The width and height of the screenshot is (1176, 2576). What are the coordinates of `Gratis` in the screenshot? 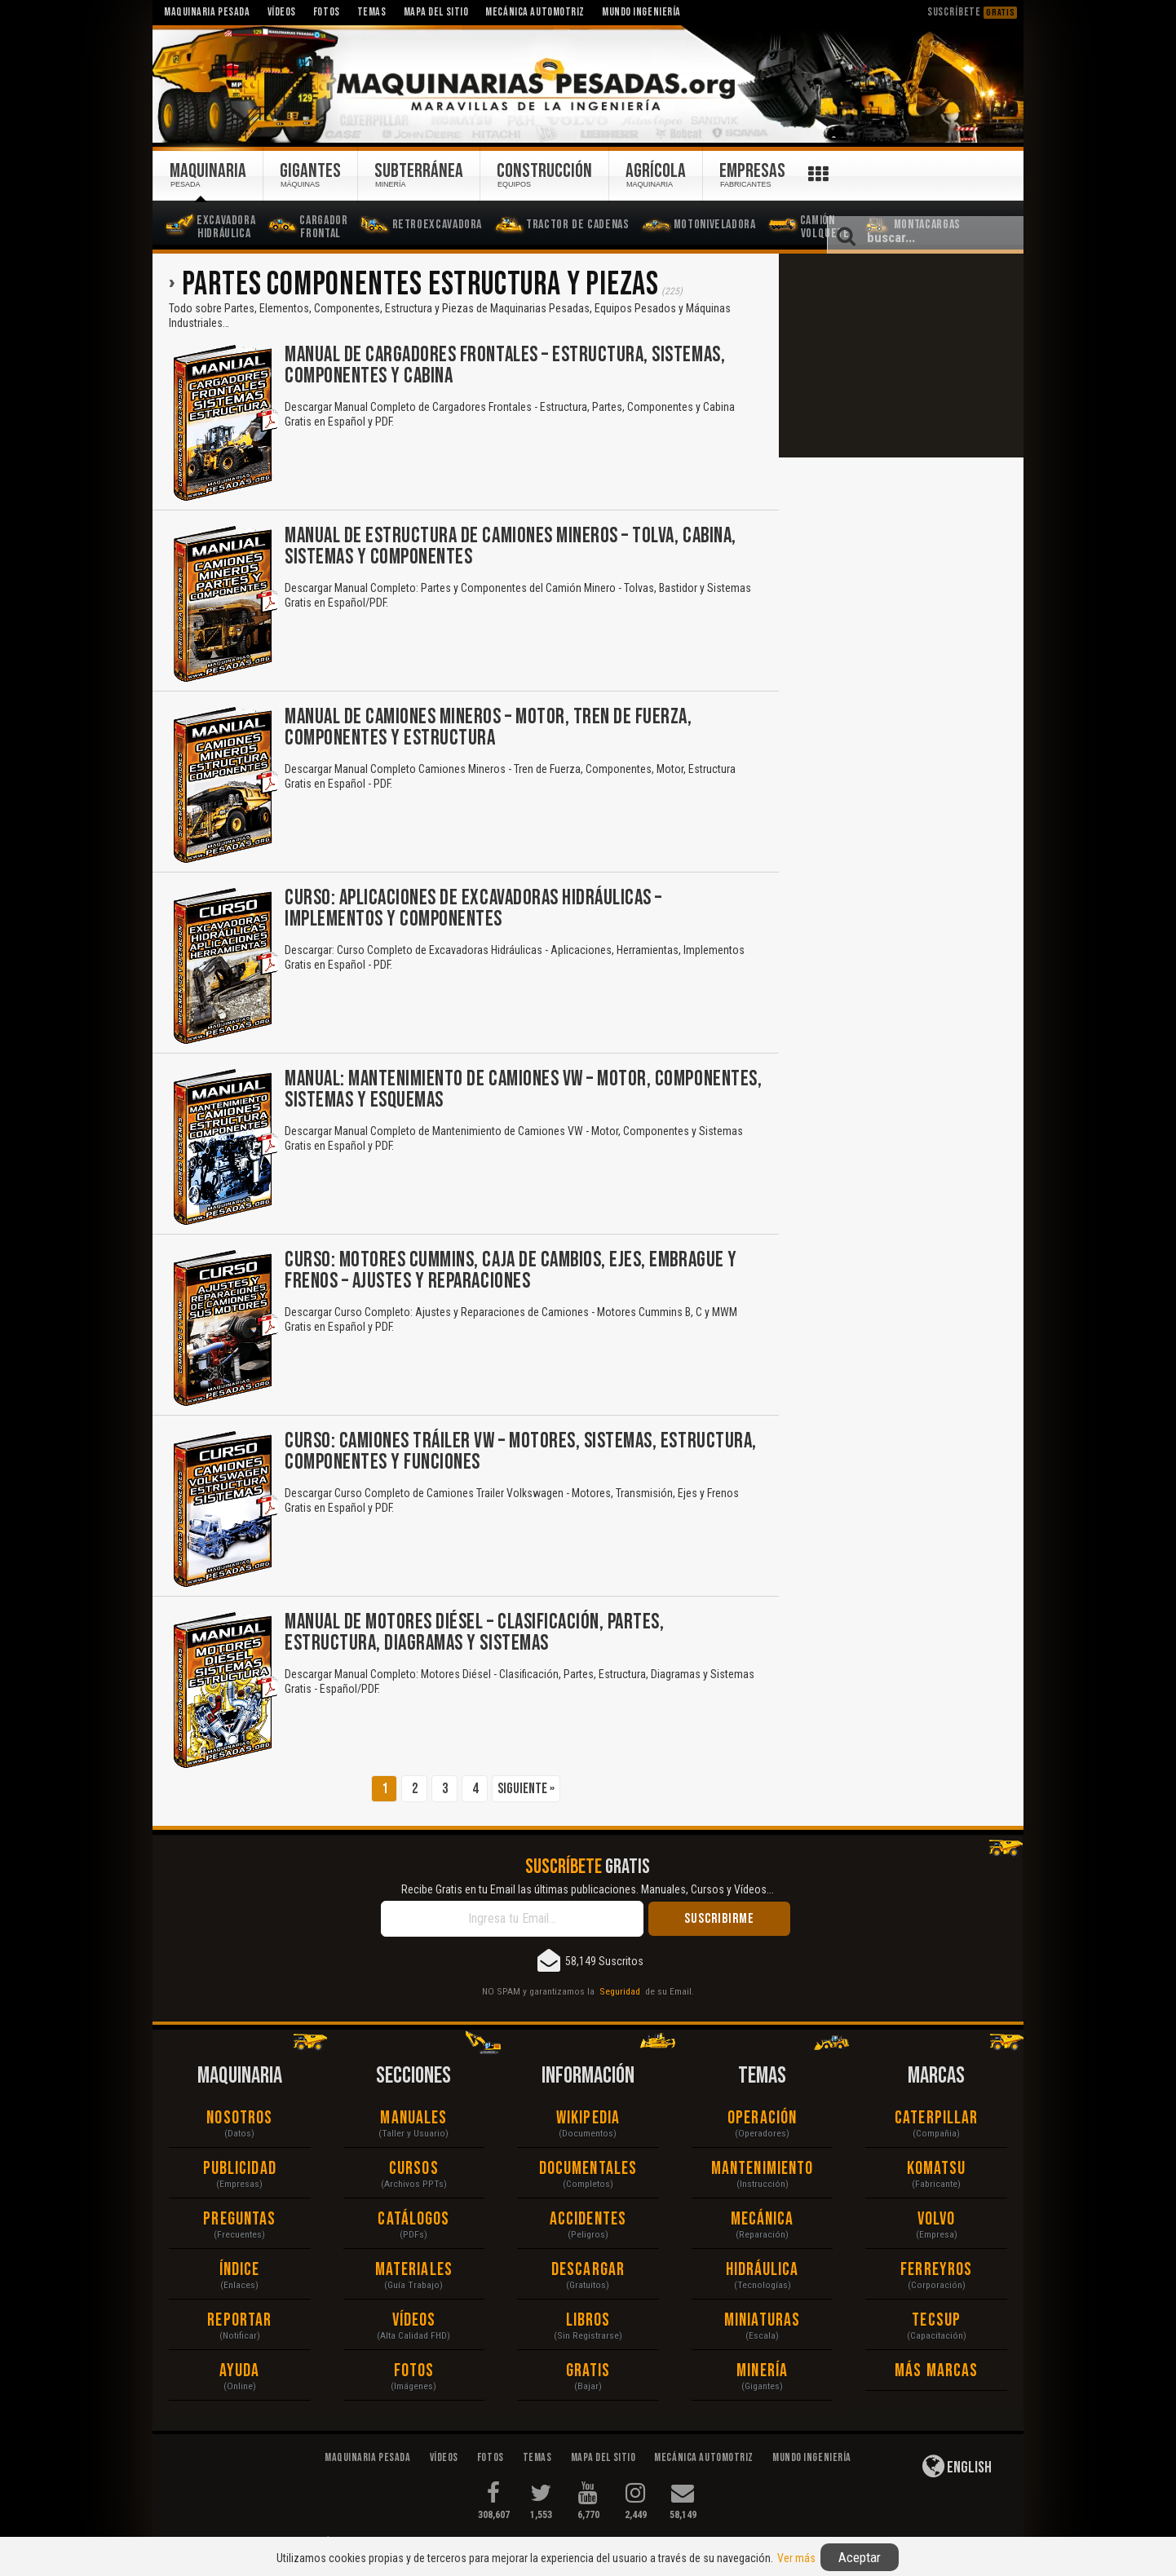 It's located at (588, 2371).